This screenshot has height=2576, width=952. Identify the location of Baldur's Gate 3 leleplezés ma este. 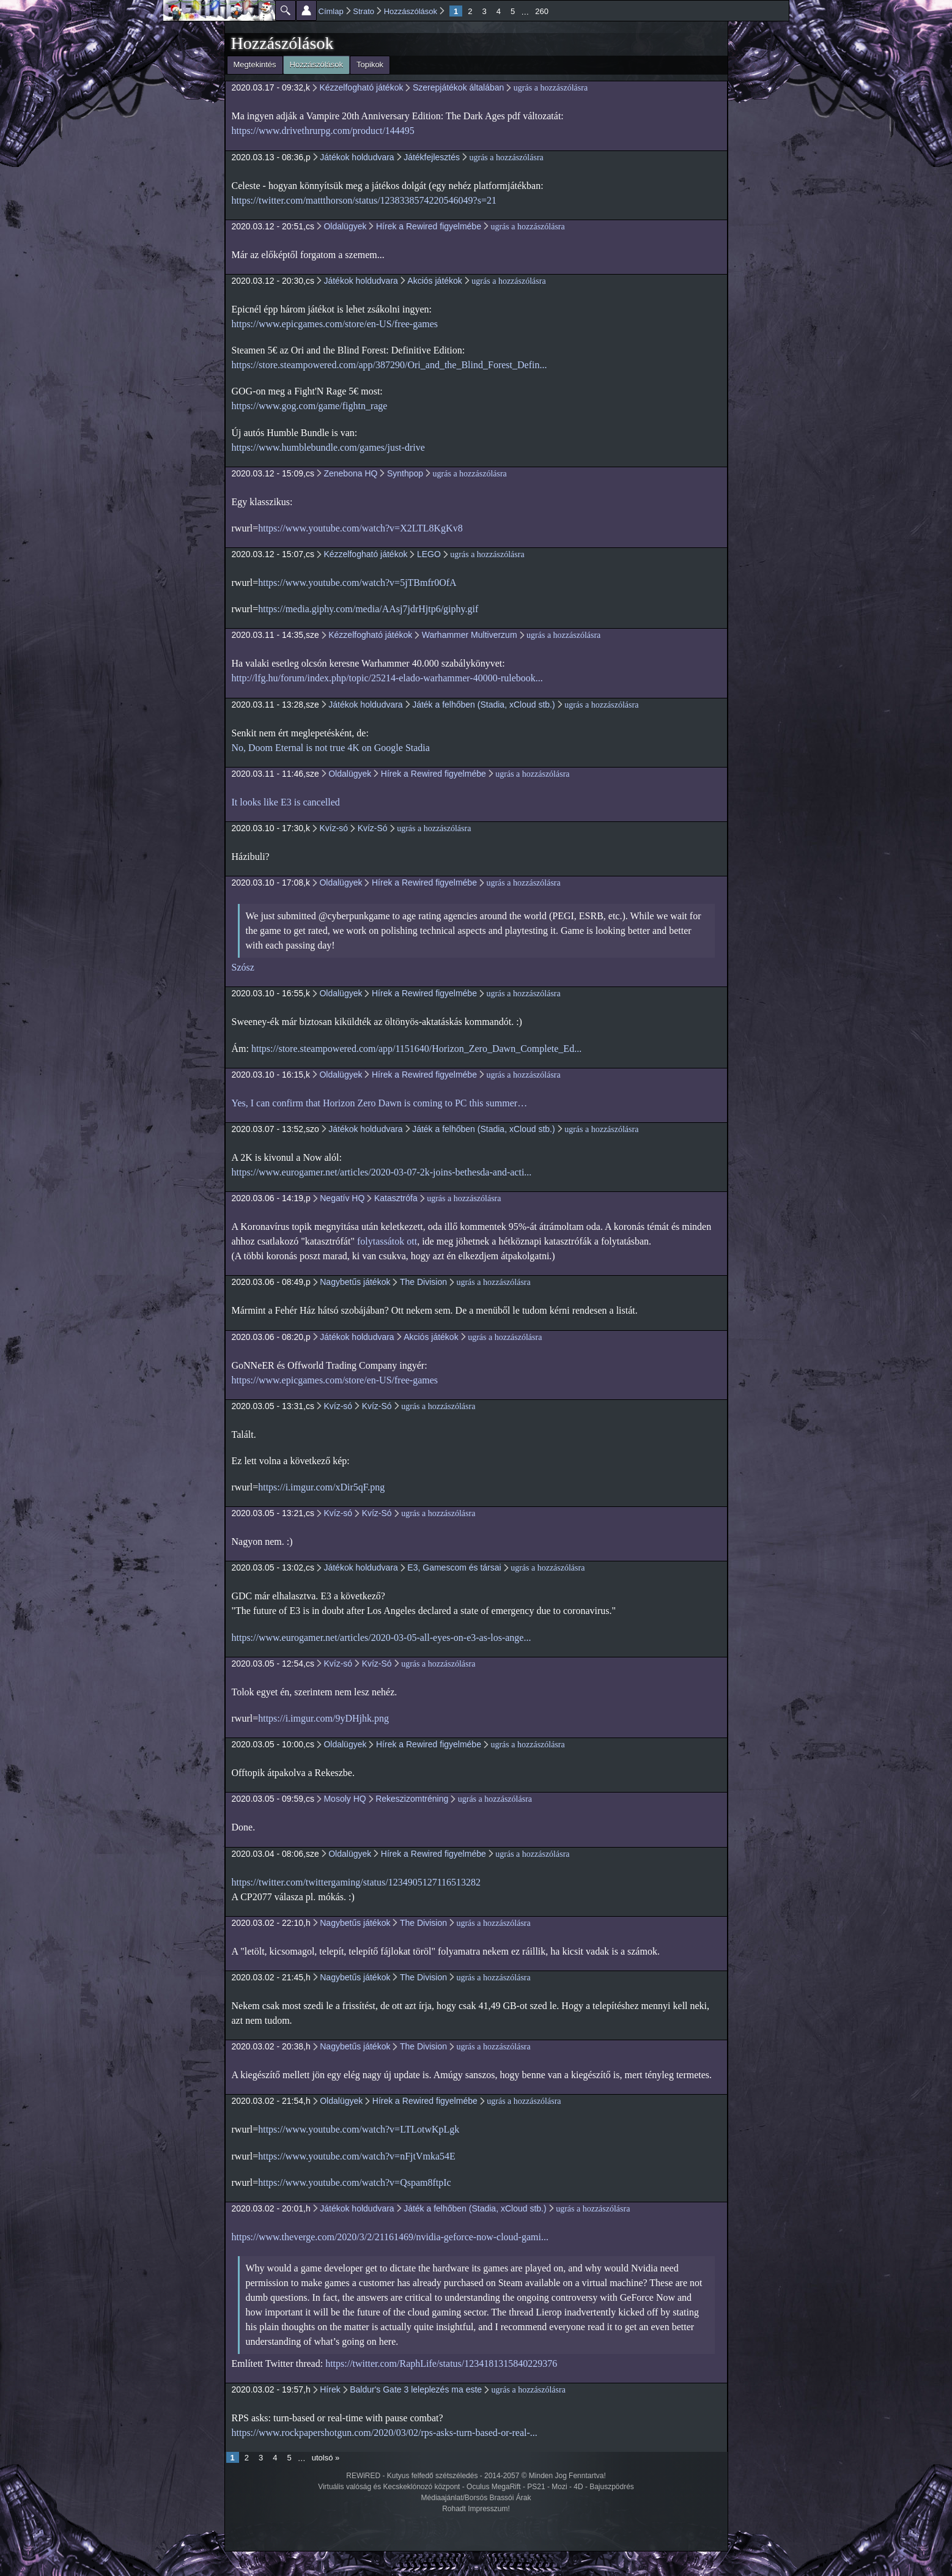
(416, 2389).